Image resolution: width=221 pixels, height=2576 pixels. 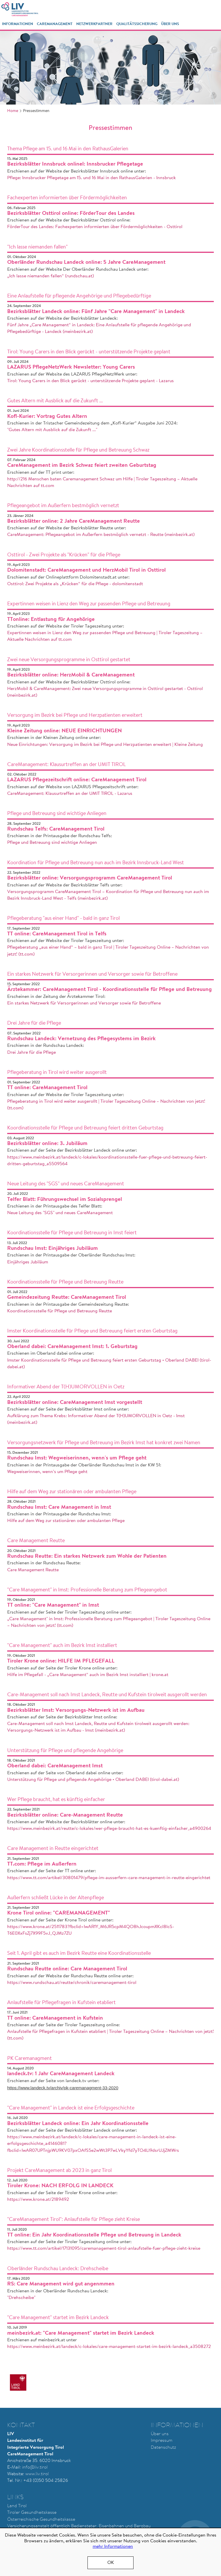 What do you see at coordinates (33, 1570) in the screenshot?
I see `Care Management Reutte` at bounding box center [33, 1570].